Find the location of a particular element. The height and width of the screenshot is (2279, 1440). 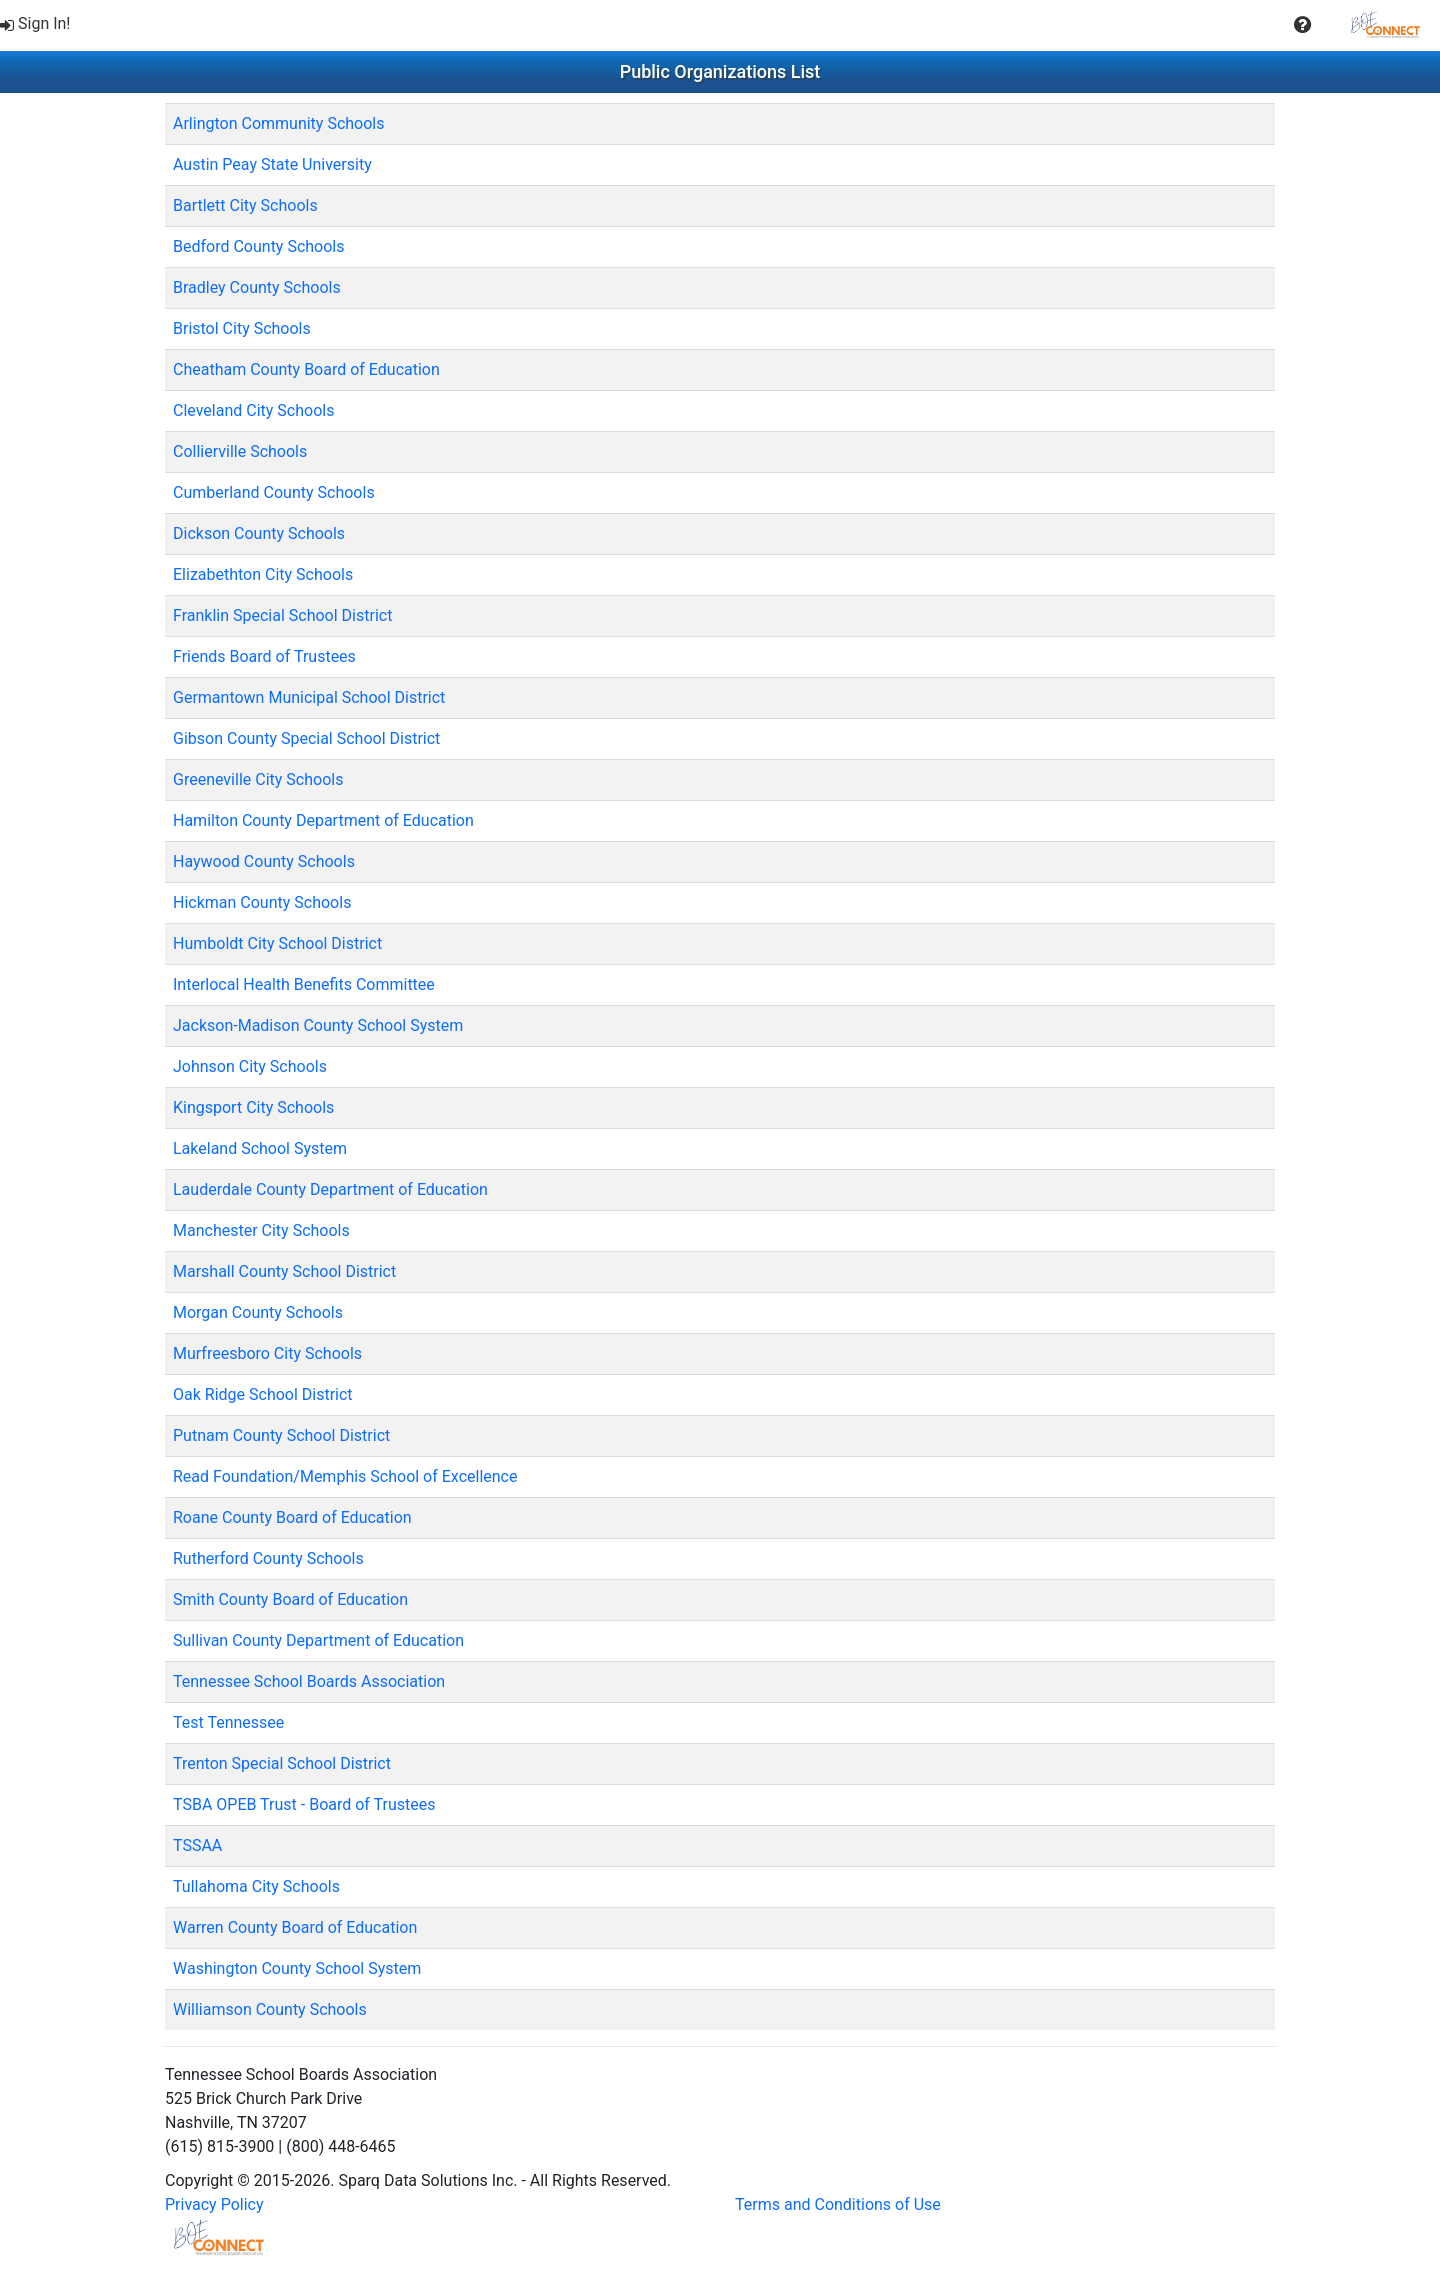

Manchester City Schools is located at coordinates (261, 1230).